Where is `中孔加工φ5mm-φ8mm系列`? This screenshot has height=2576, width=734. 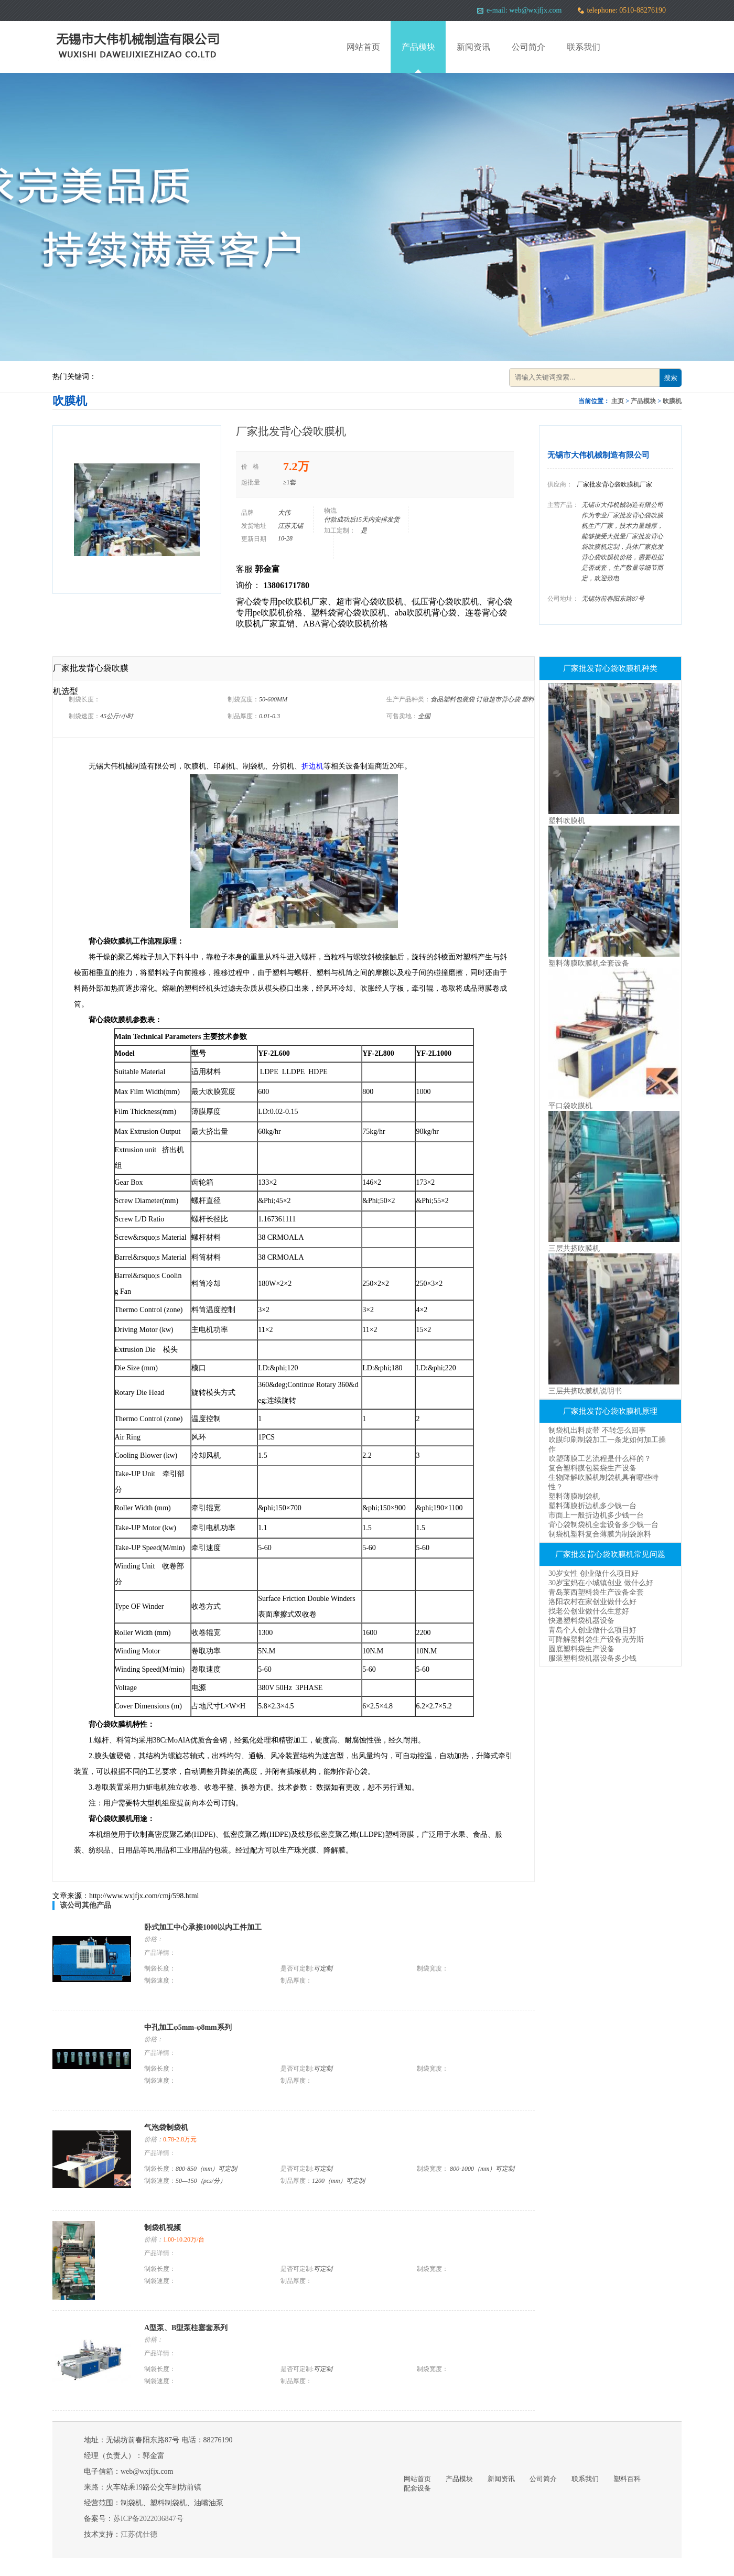 中孔加工φ5mm-φ8mm系列 is located at coordinates (188, 2027).